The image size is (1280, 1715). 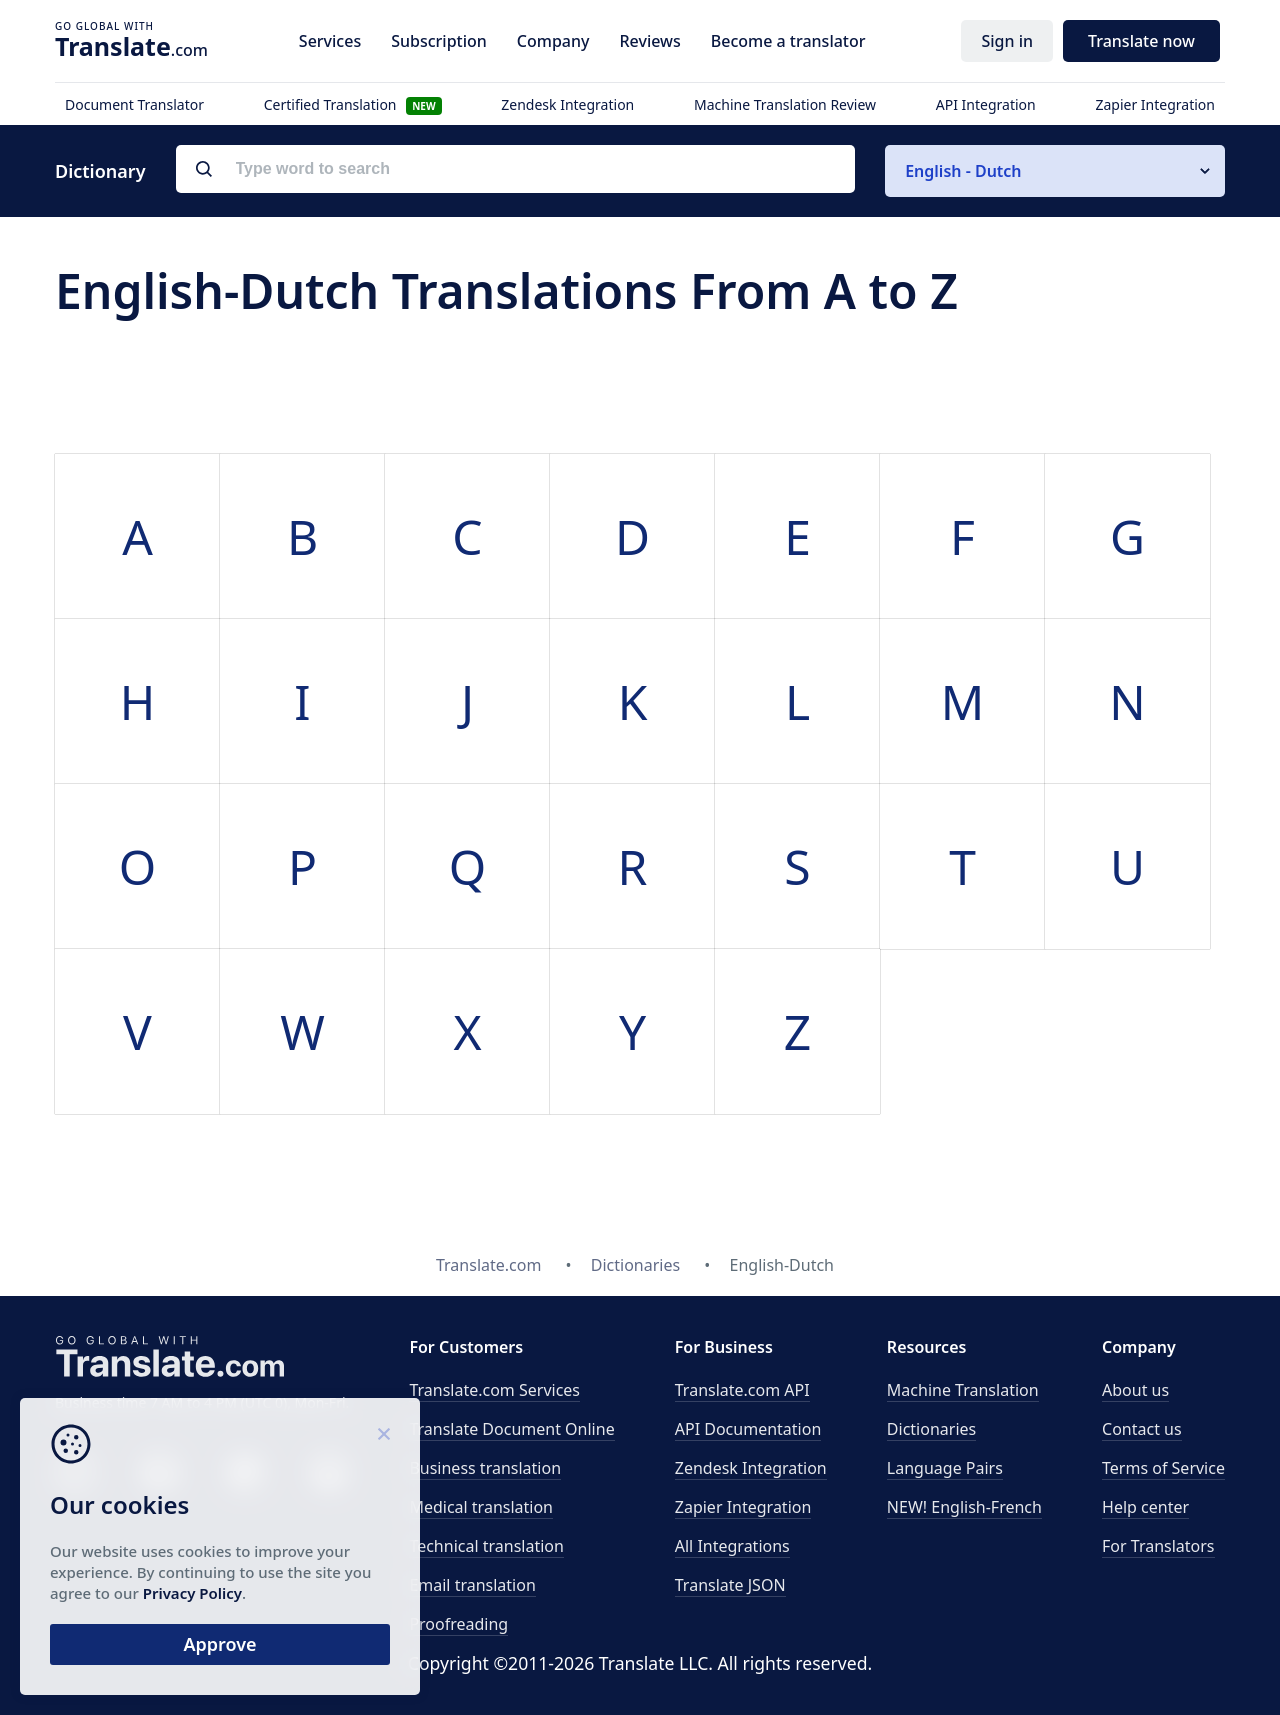 What do you see at coordinates (730, 1585) in the screenshot?
I see `Translate JSON` at bounding box center [730, 1585].